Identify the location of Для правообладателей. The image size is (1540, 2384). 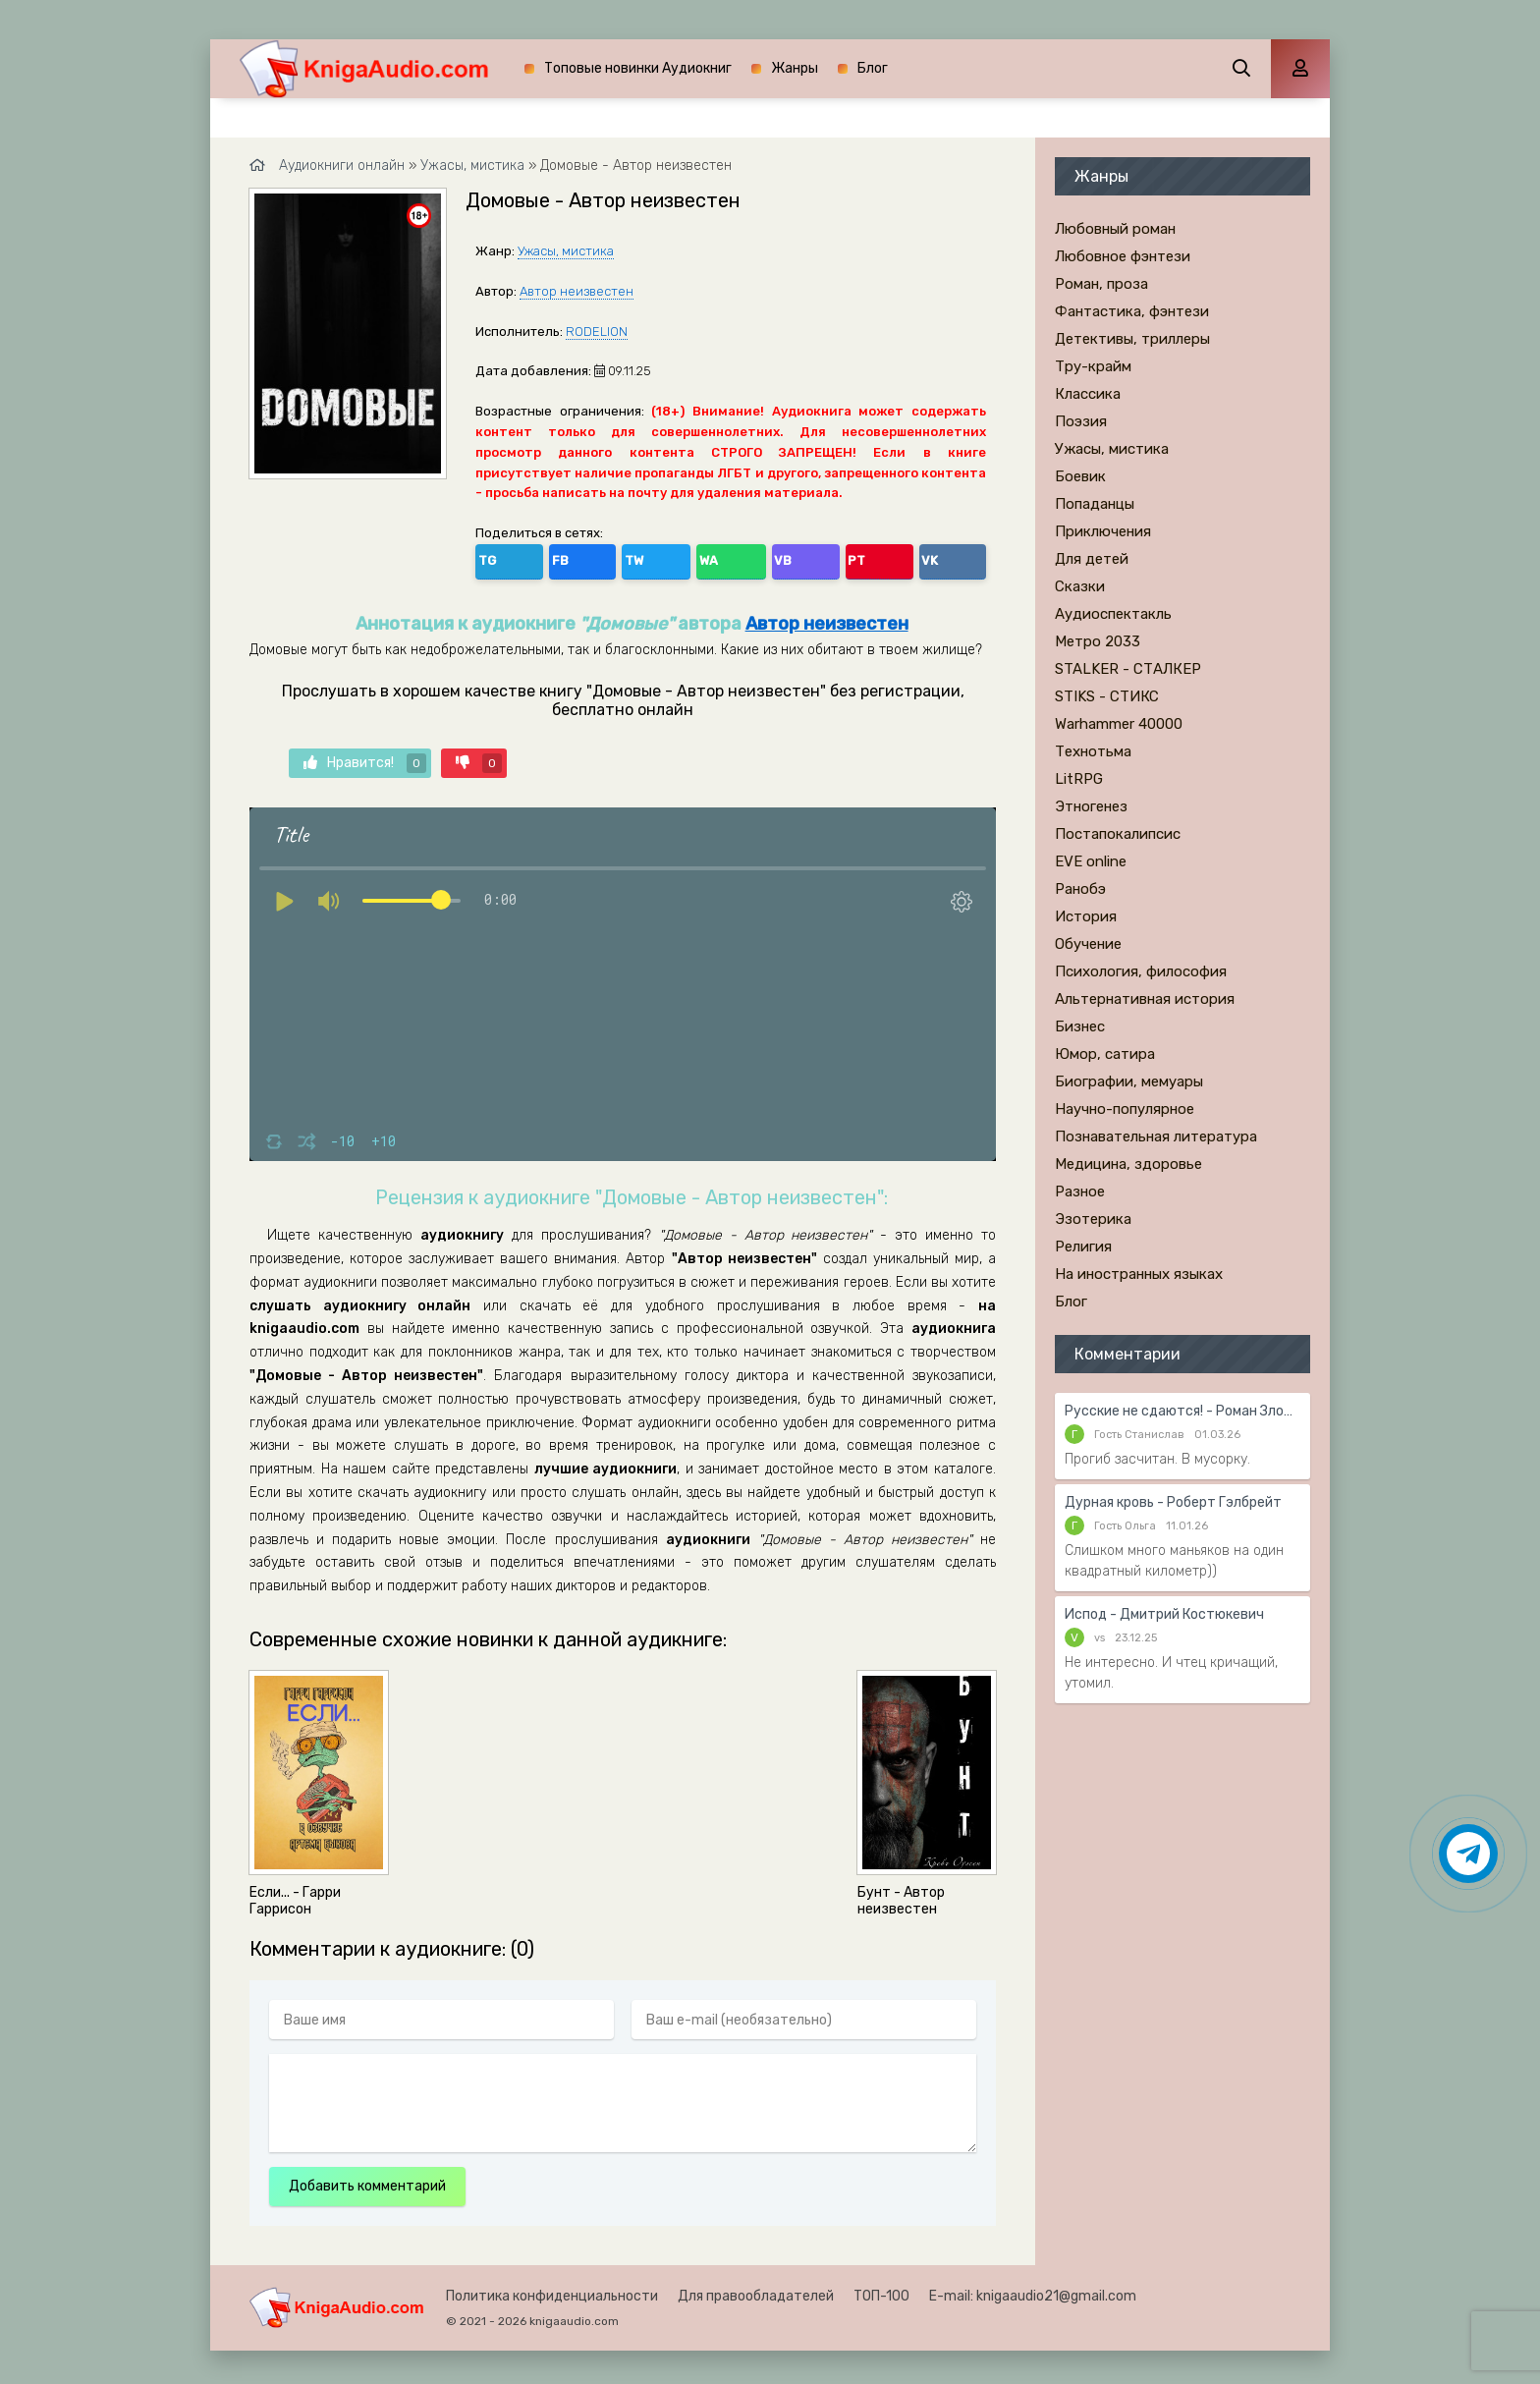
(756, 2290).